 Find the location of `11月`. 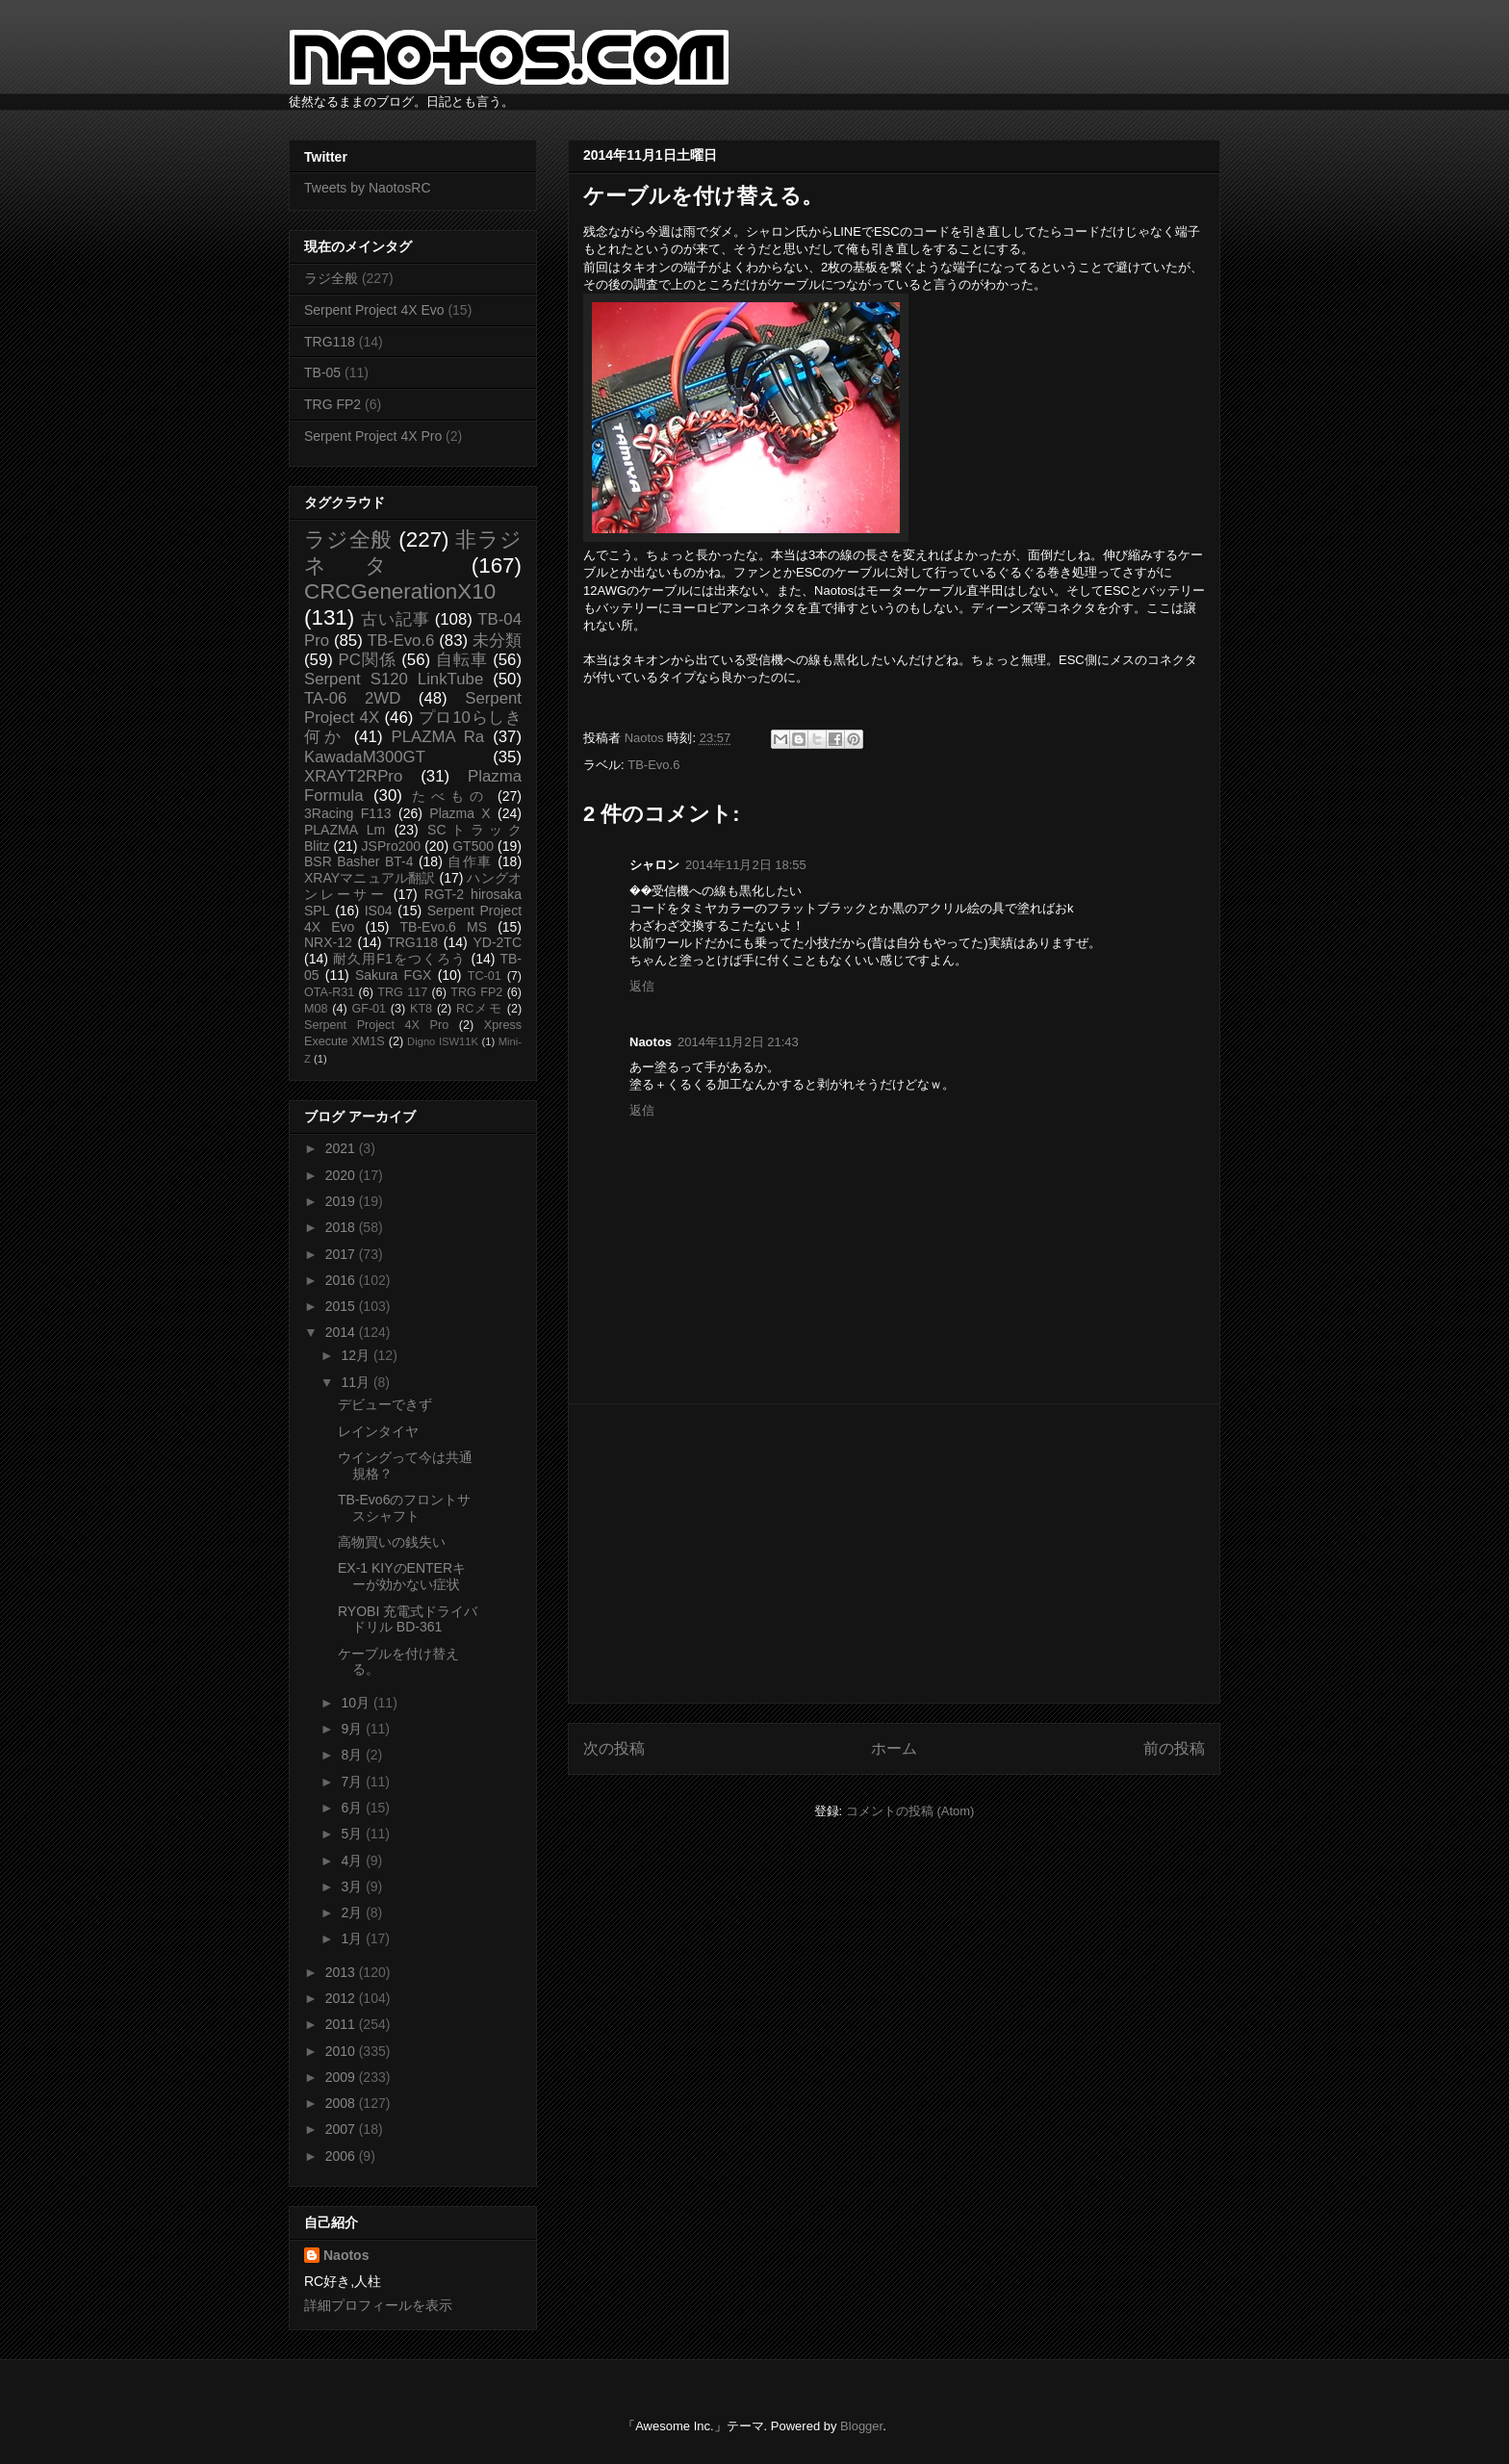

11月 is located at coordinates (356, 1382).